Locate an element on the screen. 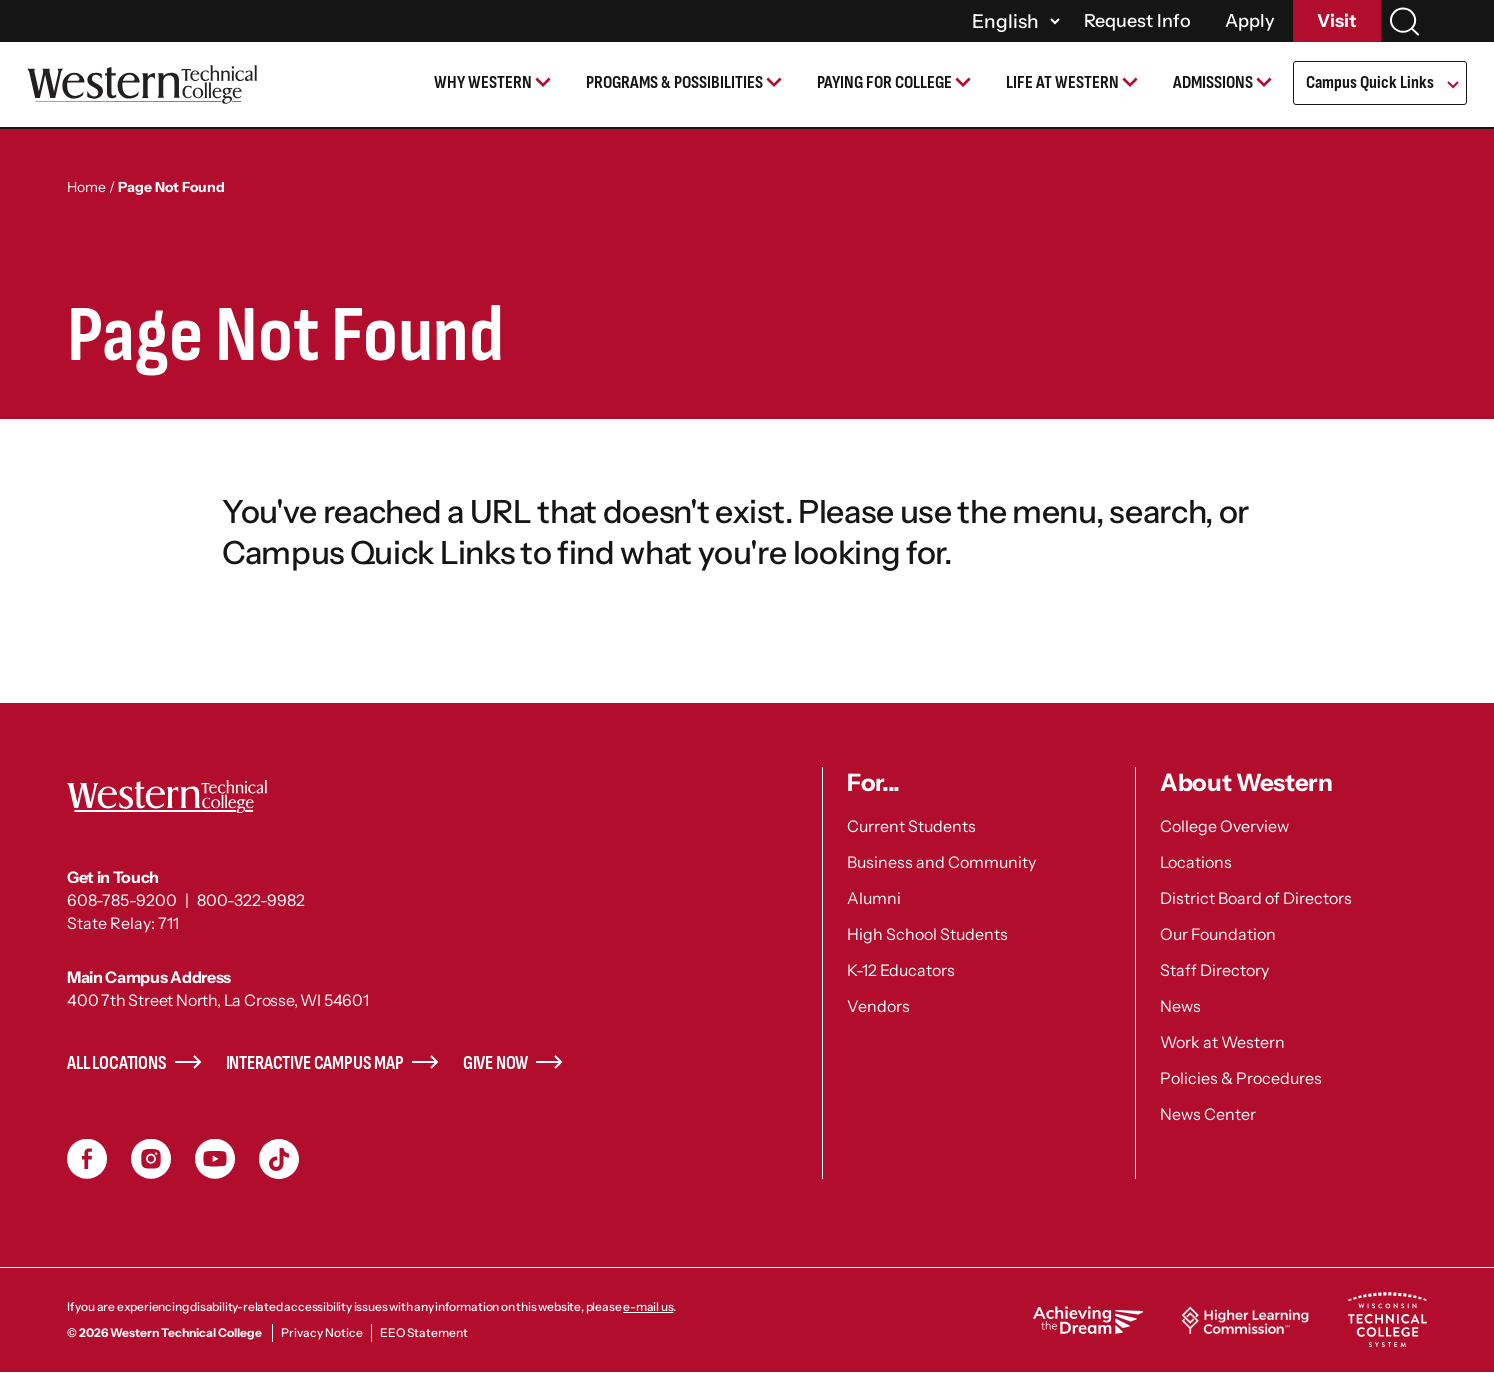 This screenshot has width=1494, height=1373. Locations is located at coordinates (1196, 862).